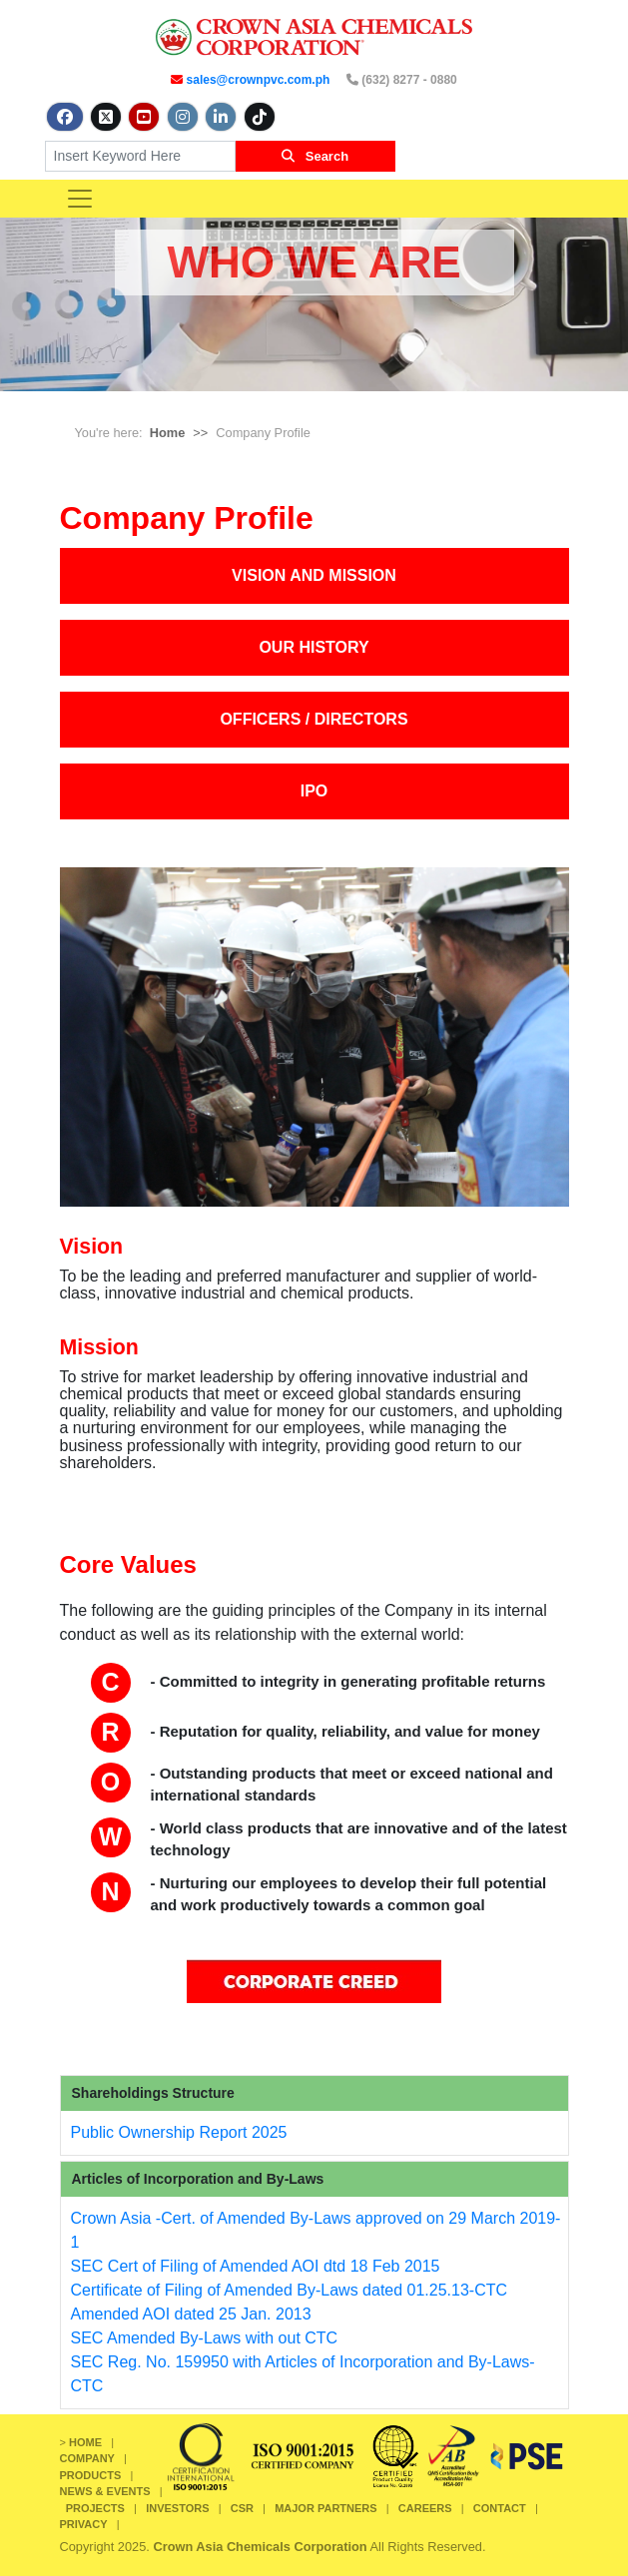  I want to click on SEC Amended By-Laws with out CTC, so click(204, 2337).